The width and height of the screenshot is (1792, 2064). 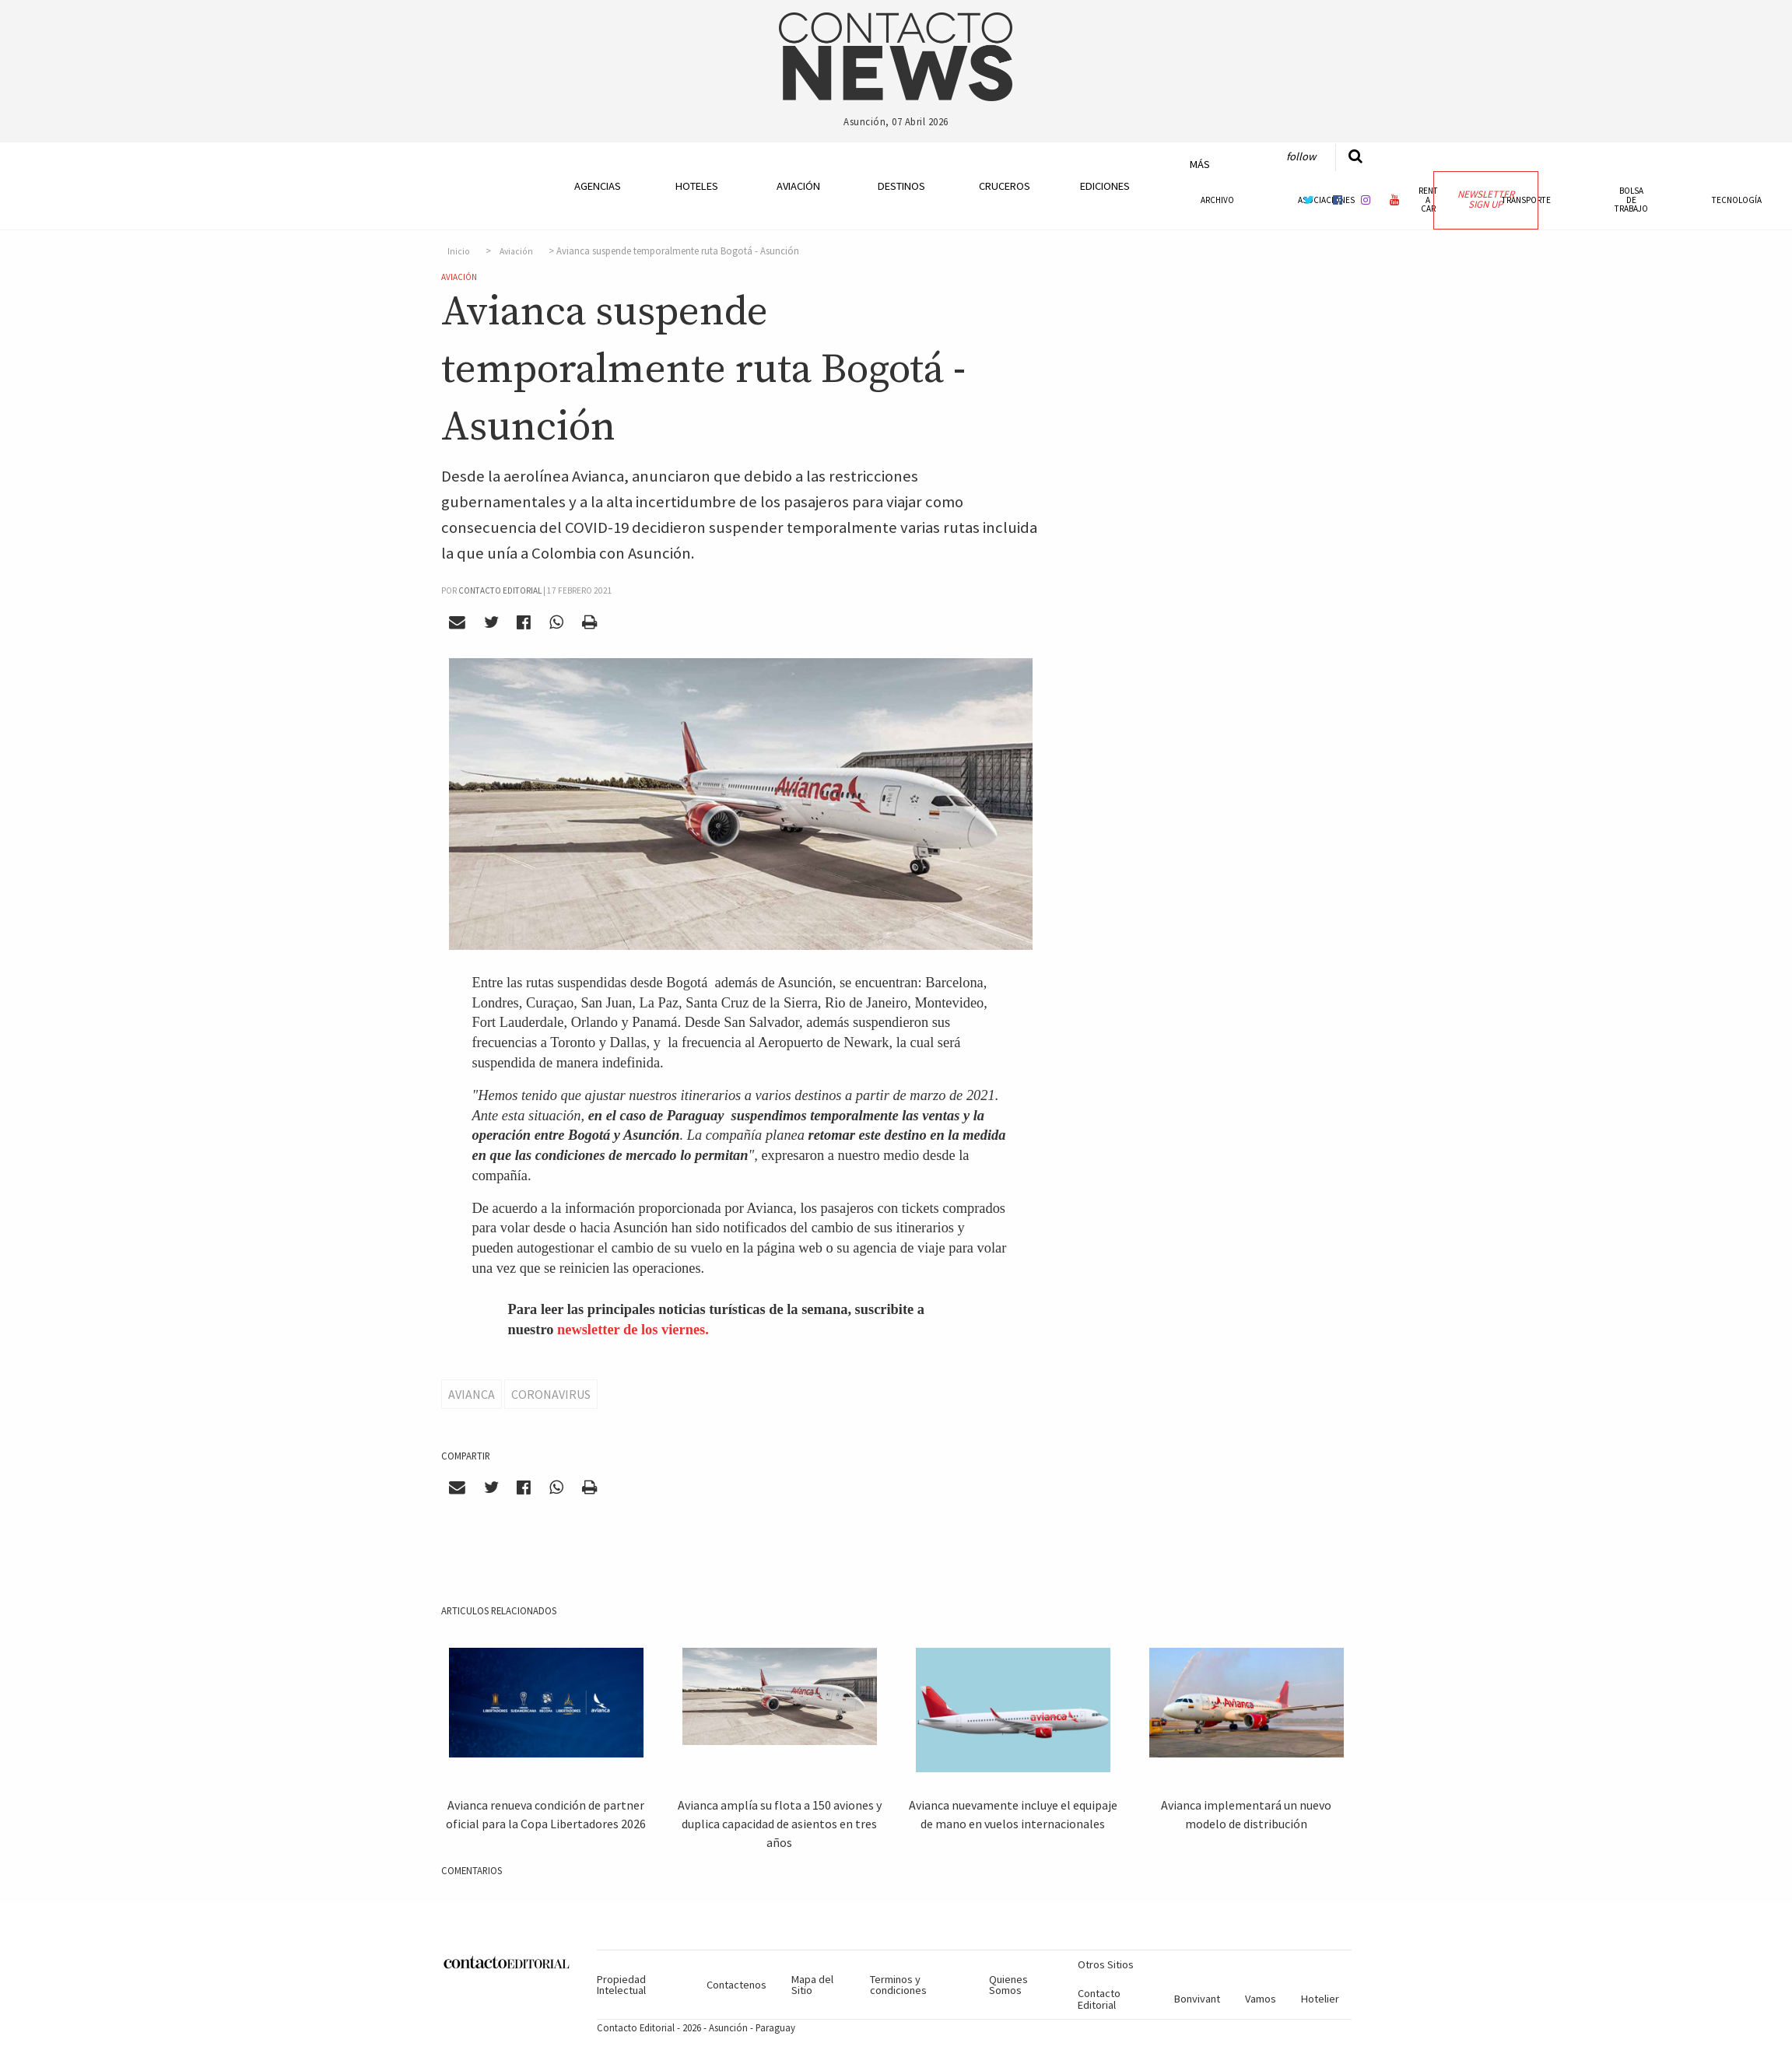 I want to click on Contacto Editorial, so click(x=1099, y=1998).